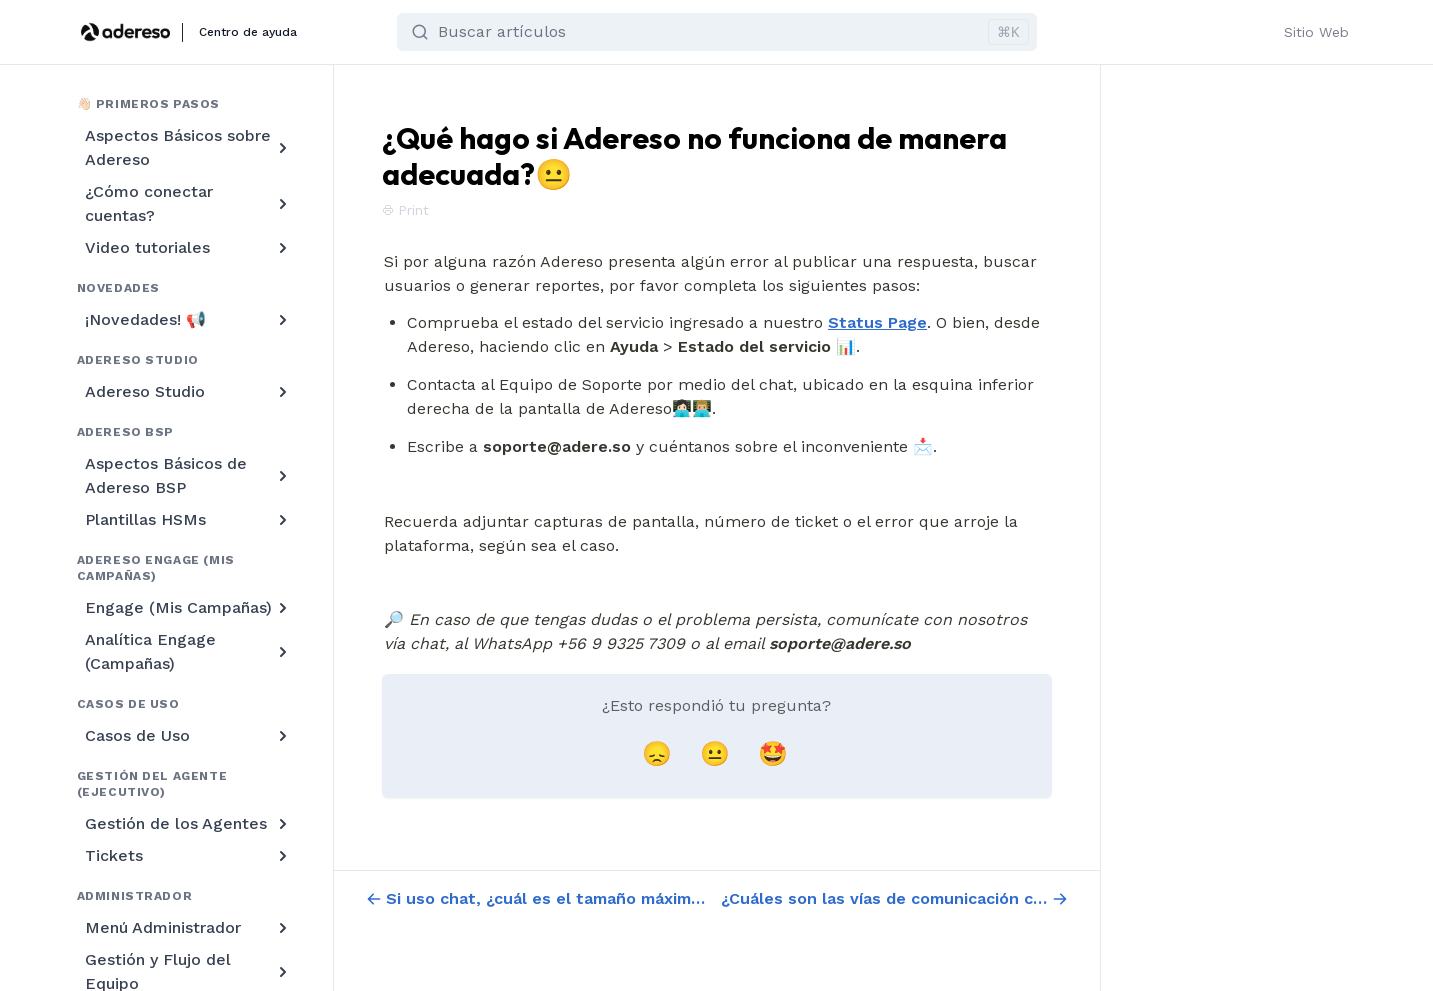 The width and height of the screenshot is (1433, 991). What do you see at coordinates (189, 475) in the screenshot?
I see `Aspectos Básicos de Adereso BSP` at bounding box center [189, 475].